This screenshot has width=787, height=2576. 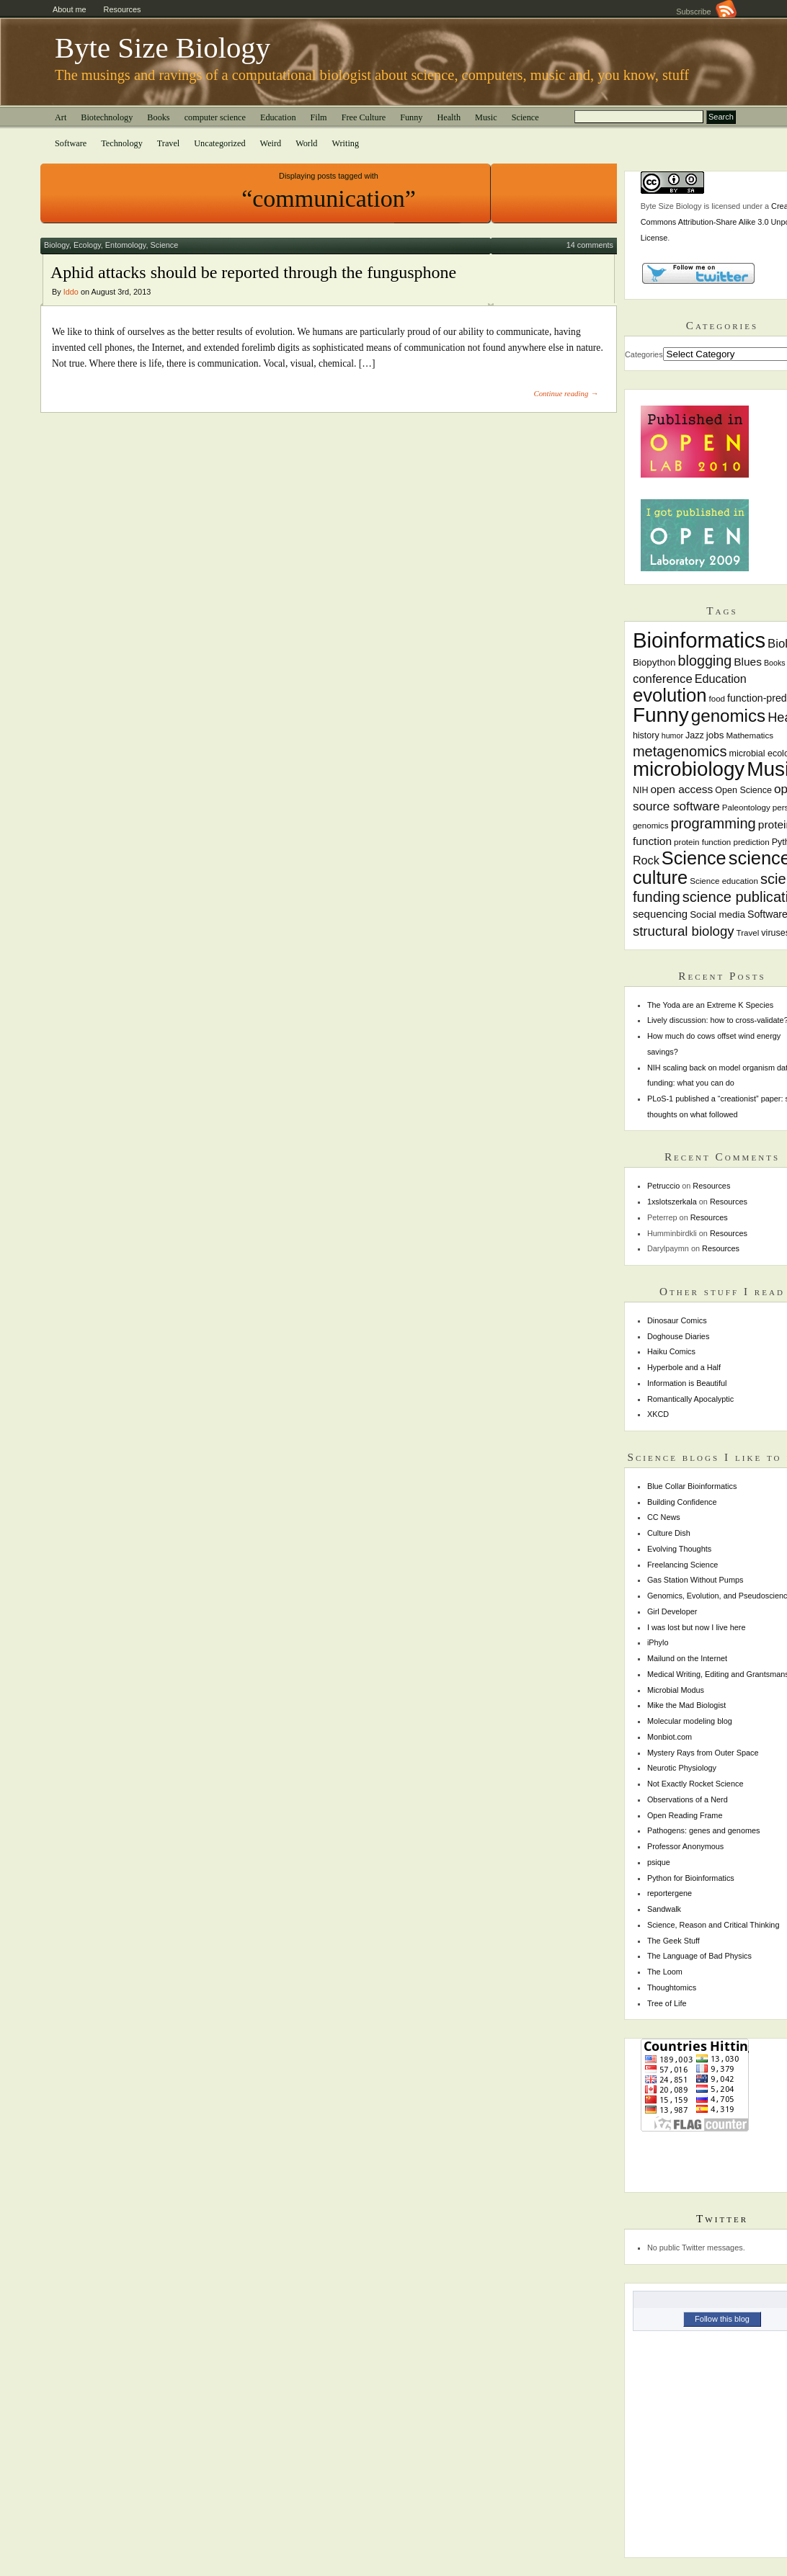 What do you see at coordinates (663, 679) in the screenshot?
I see `conference [conference (14 items)]` at bounding box center [663, 679].